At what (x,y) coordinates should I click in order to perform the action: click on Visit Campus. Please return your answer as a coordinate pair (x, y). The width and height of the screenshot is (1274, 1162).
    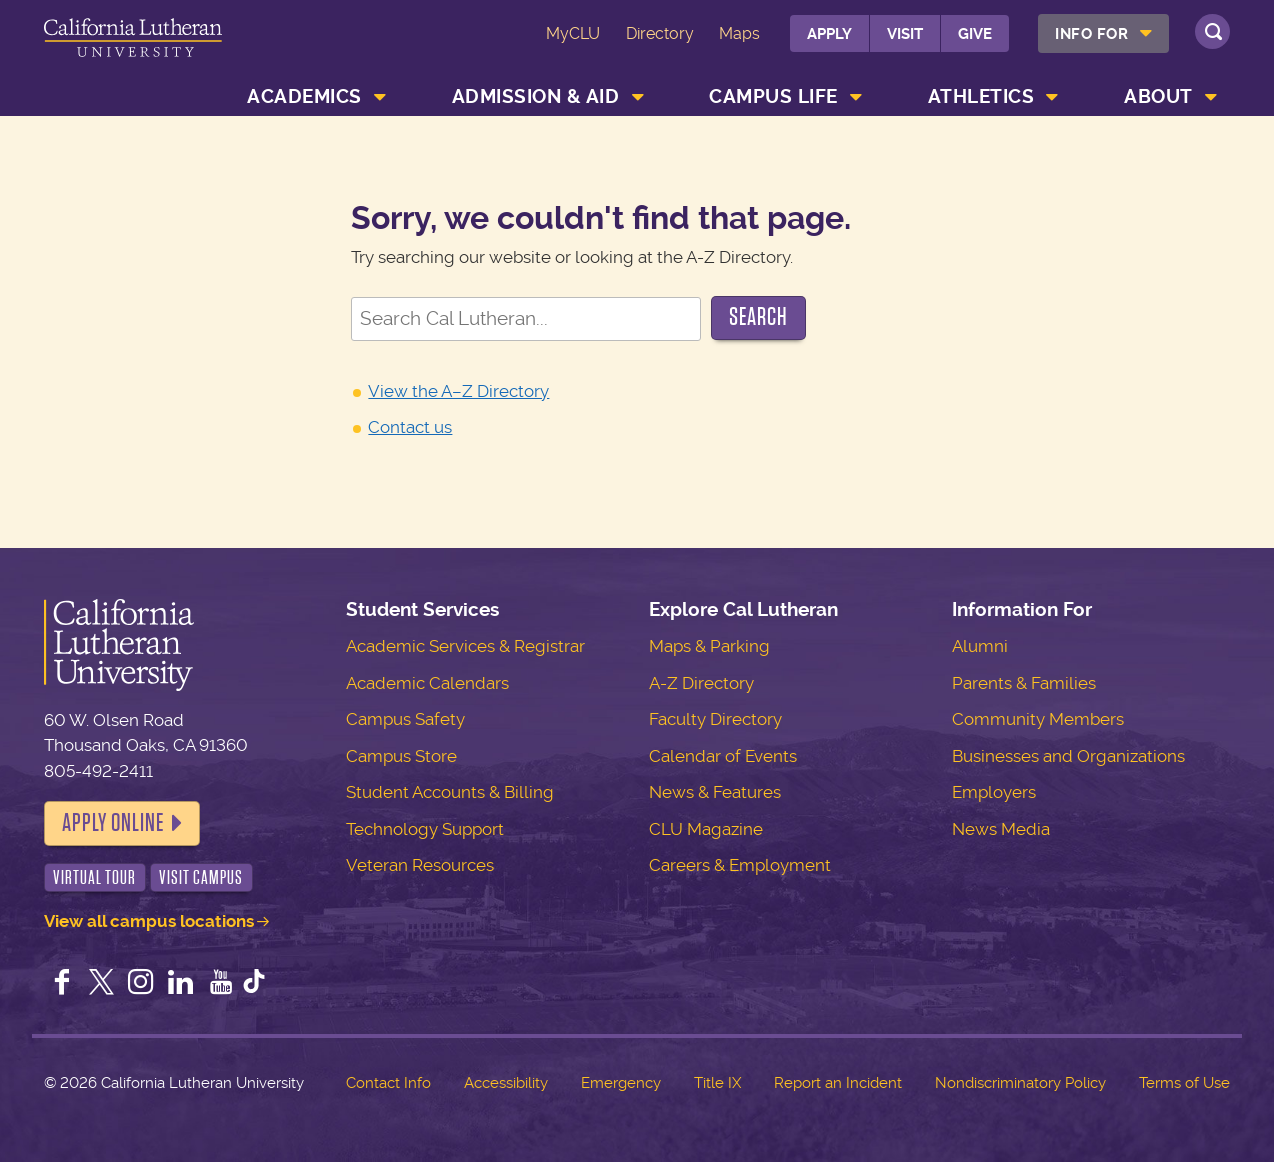
    Looking at the image, I should click on (201, 877).